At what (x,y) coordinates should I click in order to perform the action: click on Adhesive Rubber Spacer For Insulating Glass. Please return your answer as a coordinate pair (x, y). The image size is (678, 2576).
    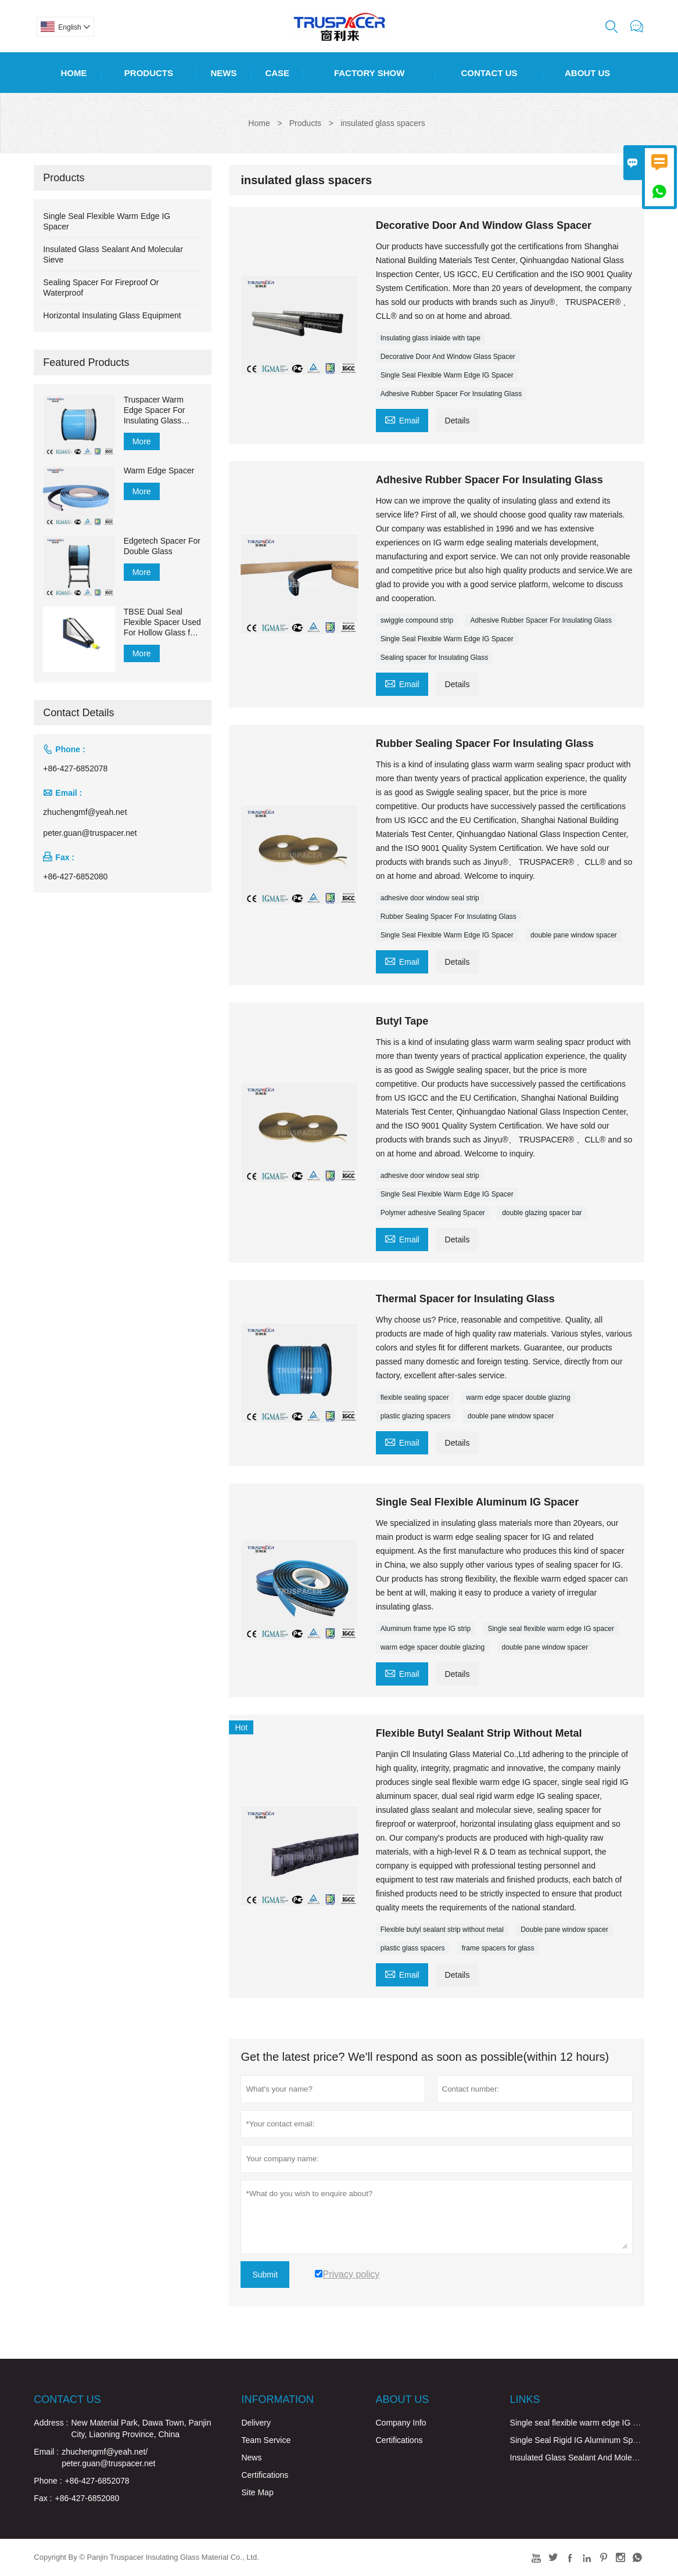
    Looking at the image, I should click on (451, 394).